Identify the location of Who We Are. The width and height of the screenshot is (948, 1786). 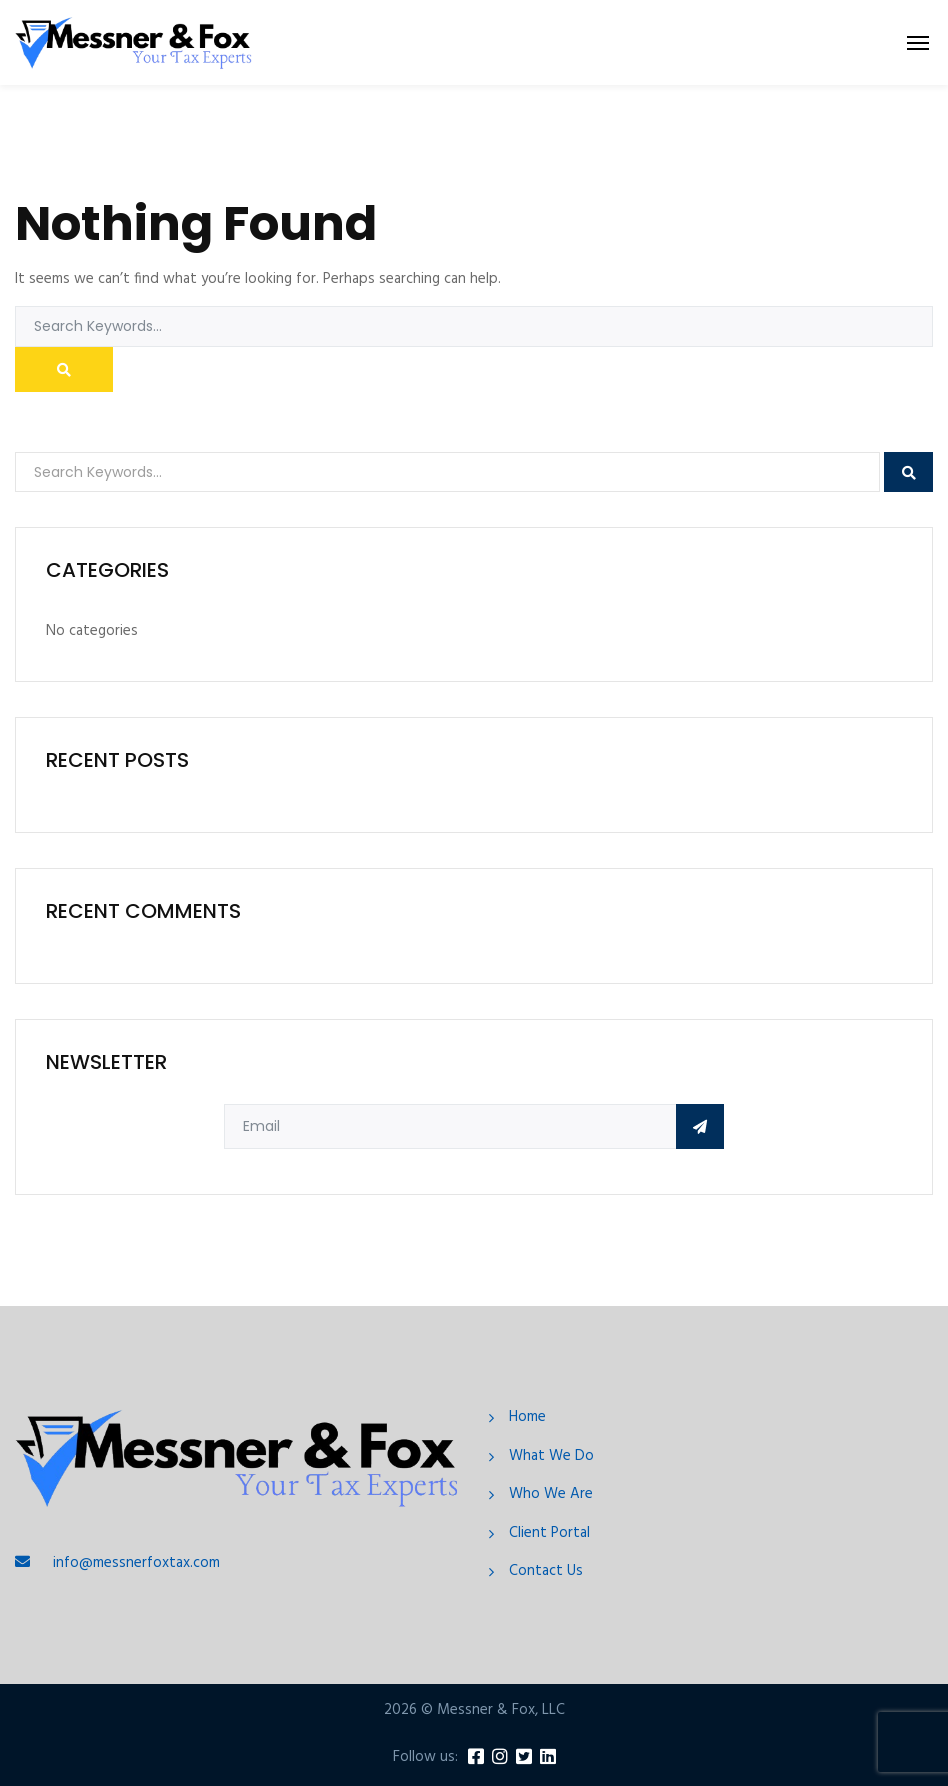
(551, 1494).